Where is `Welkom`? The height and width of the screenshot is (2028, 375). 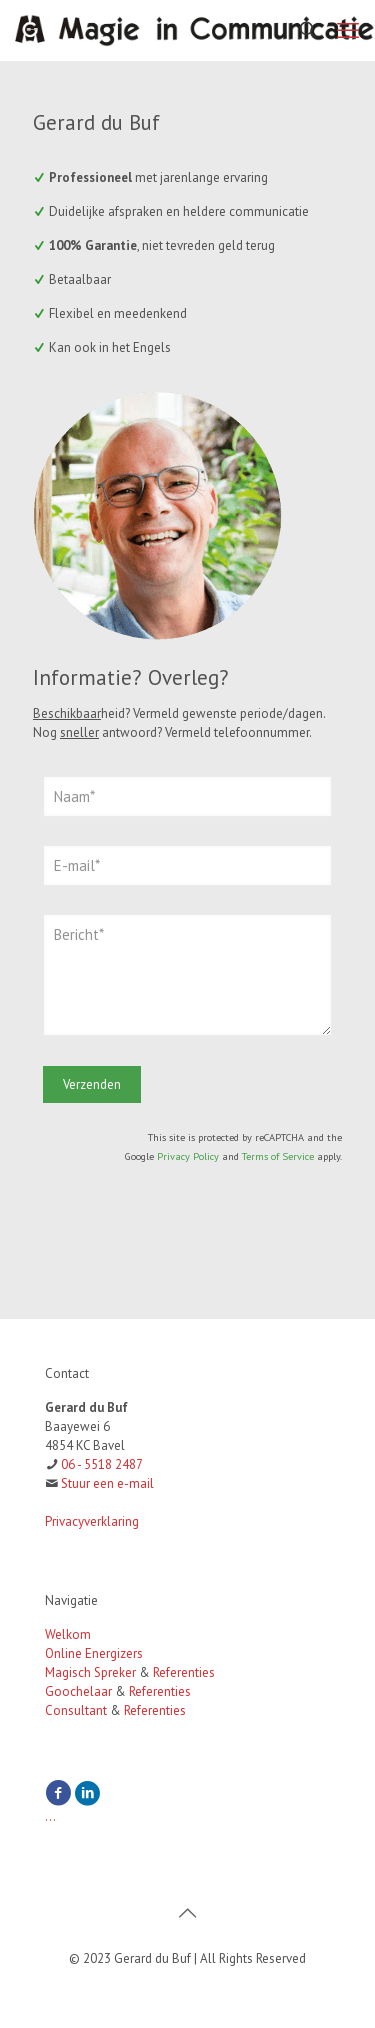 Welkom is located at coordinates (68, 1634).